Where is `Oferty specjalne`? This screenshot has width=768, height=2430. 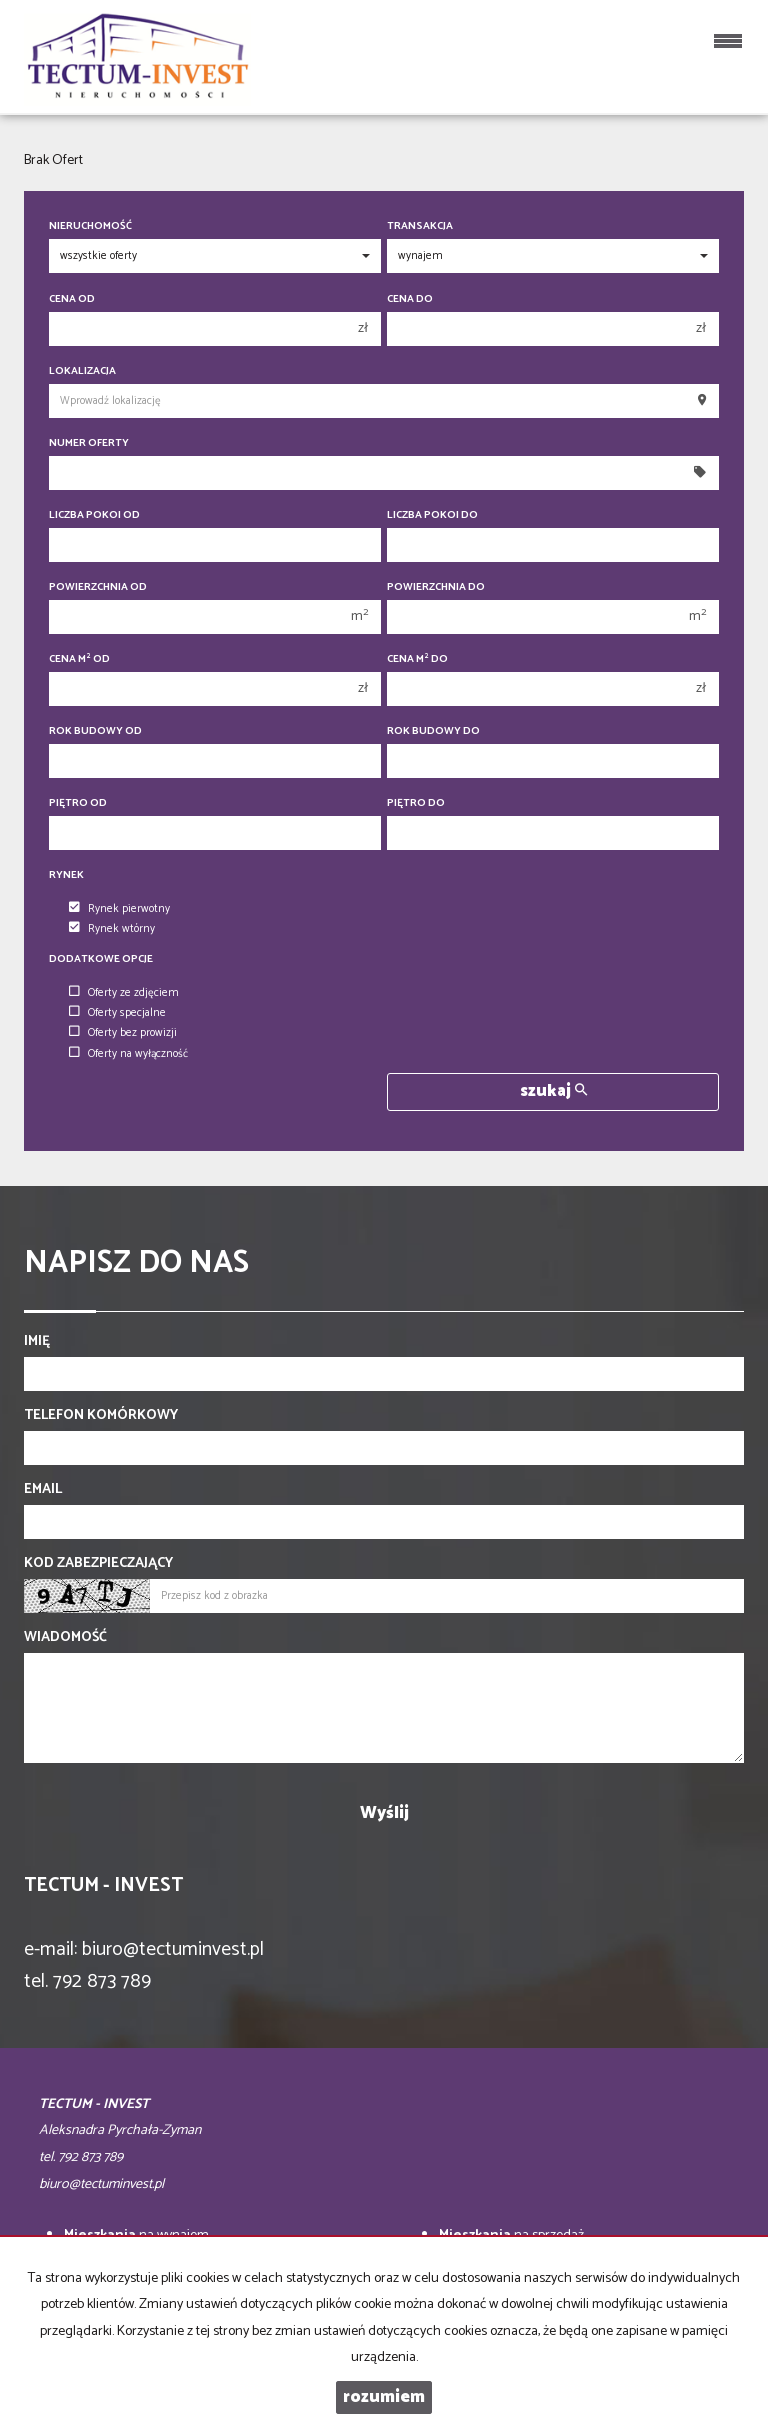 Oferty specjalne is located at coordinates (117, 1013).